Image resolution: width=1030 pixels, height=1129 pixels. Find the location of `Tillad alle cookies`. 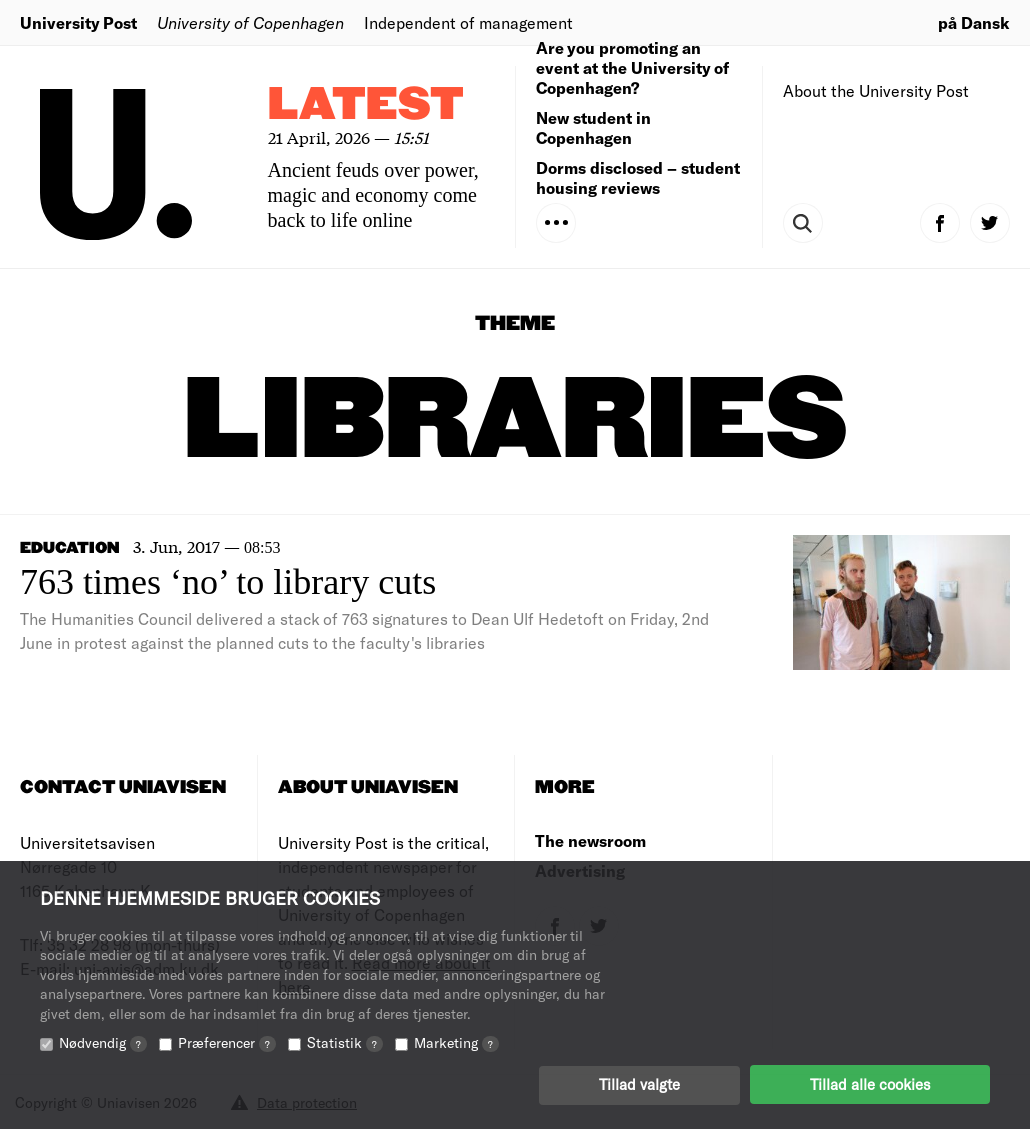

Tillad alle cookies is located at coordinates (870, 1084).